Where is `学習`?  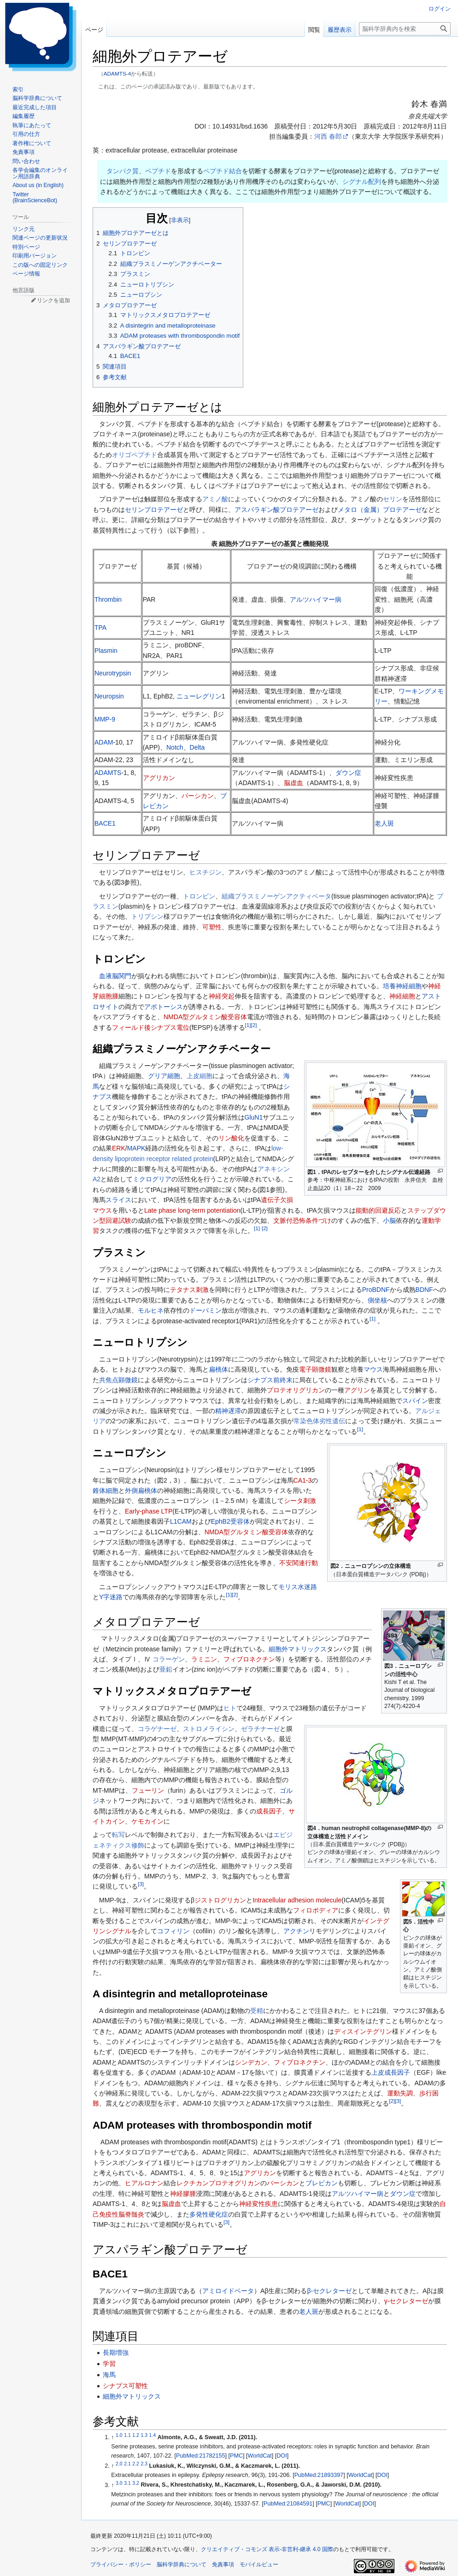
学習 is located at coordinates (109, 2363).